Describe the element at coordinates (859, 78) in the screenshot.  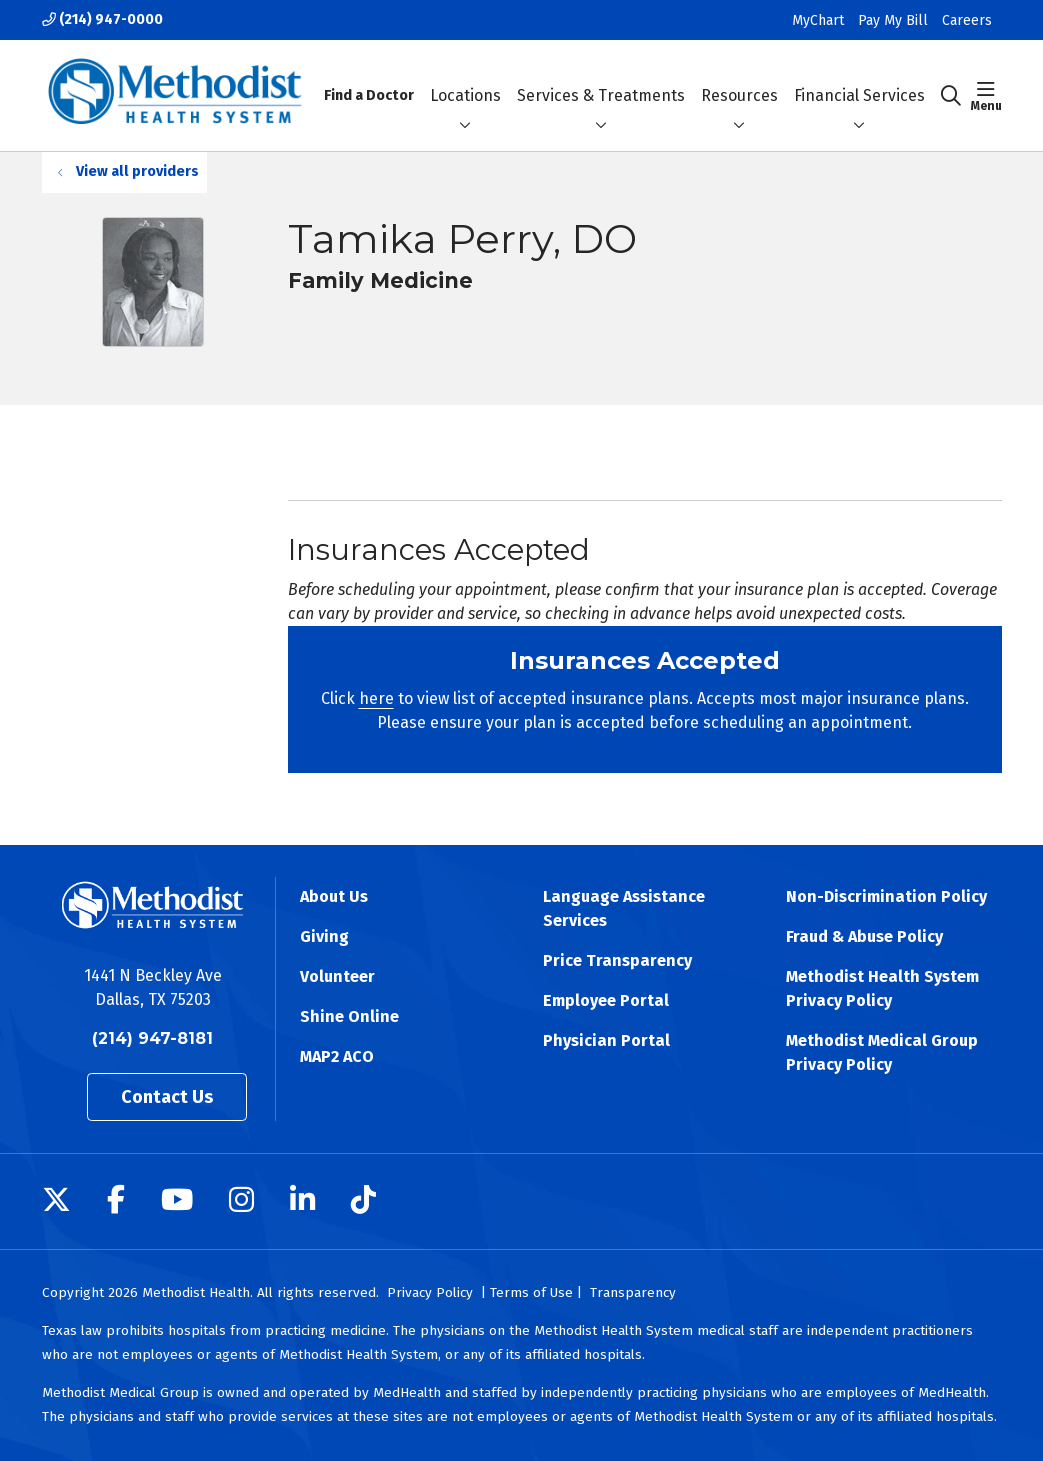
I see `Financial Services` at that location.